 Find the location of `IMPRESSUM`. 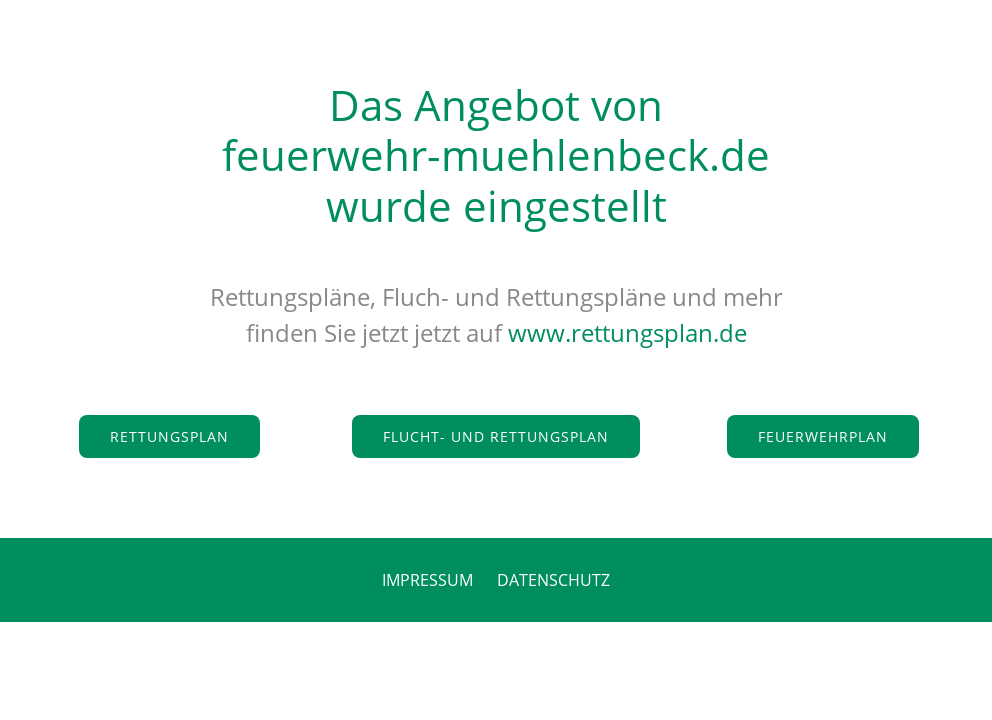

IMPRESSUM is located at coordinates (427, 580).